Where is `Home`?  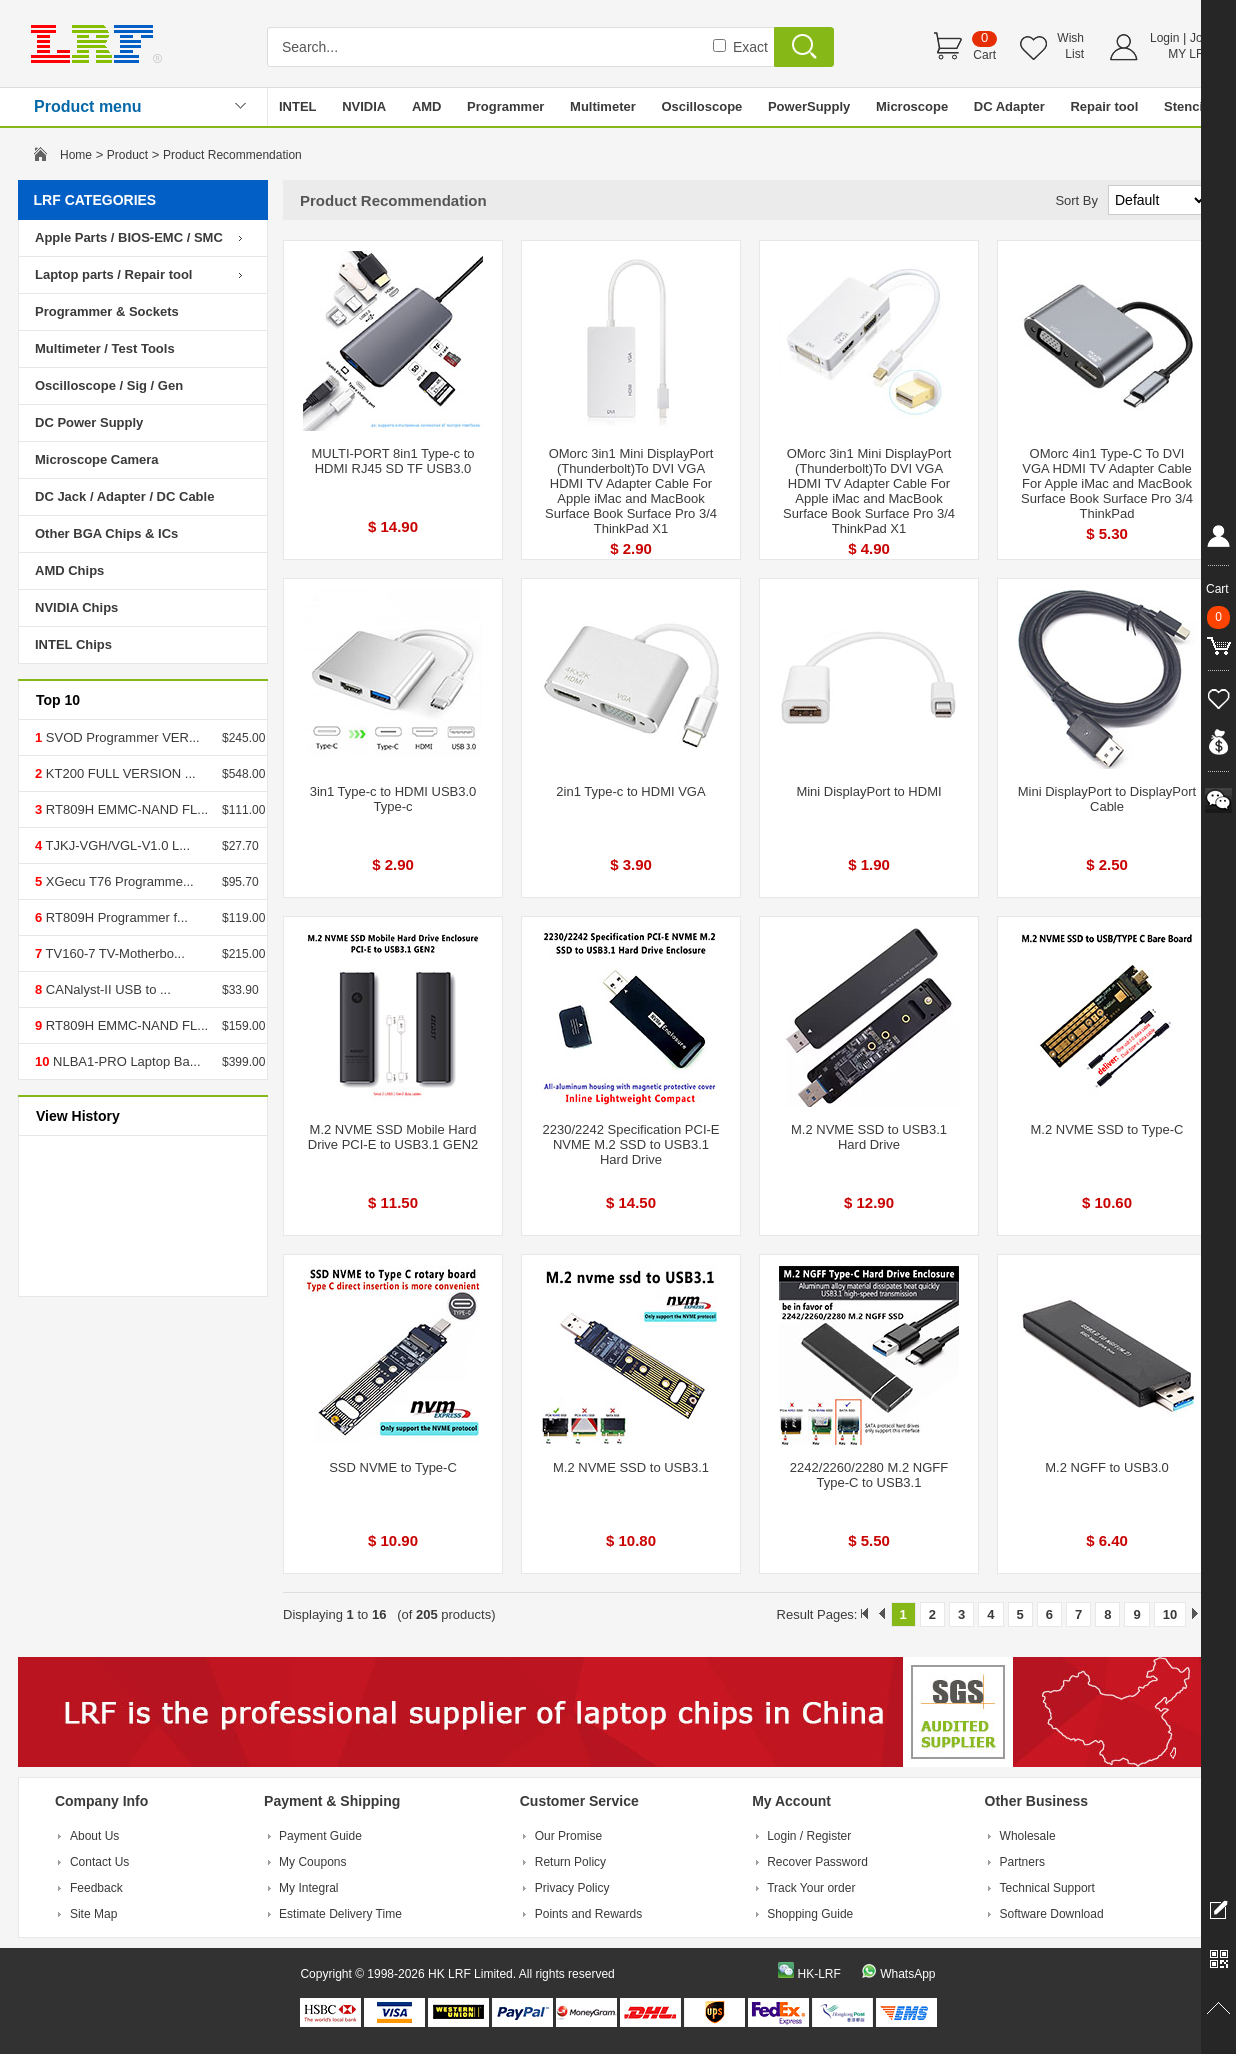
Home is located at coordinates (76, 155).